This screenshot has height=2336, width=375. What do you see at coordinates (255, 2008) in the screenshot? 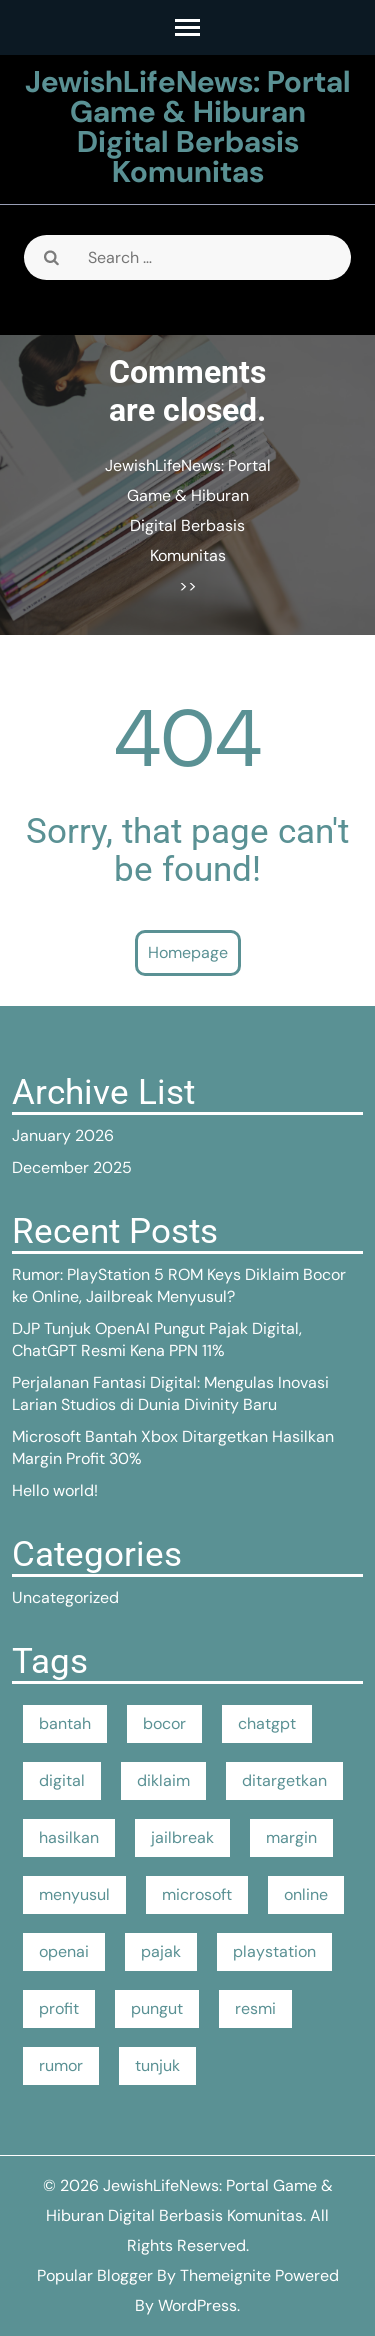
I see `resmi [resmi (1 item)]` at bounding box center [255, 2008].